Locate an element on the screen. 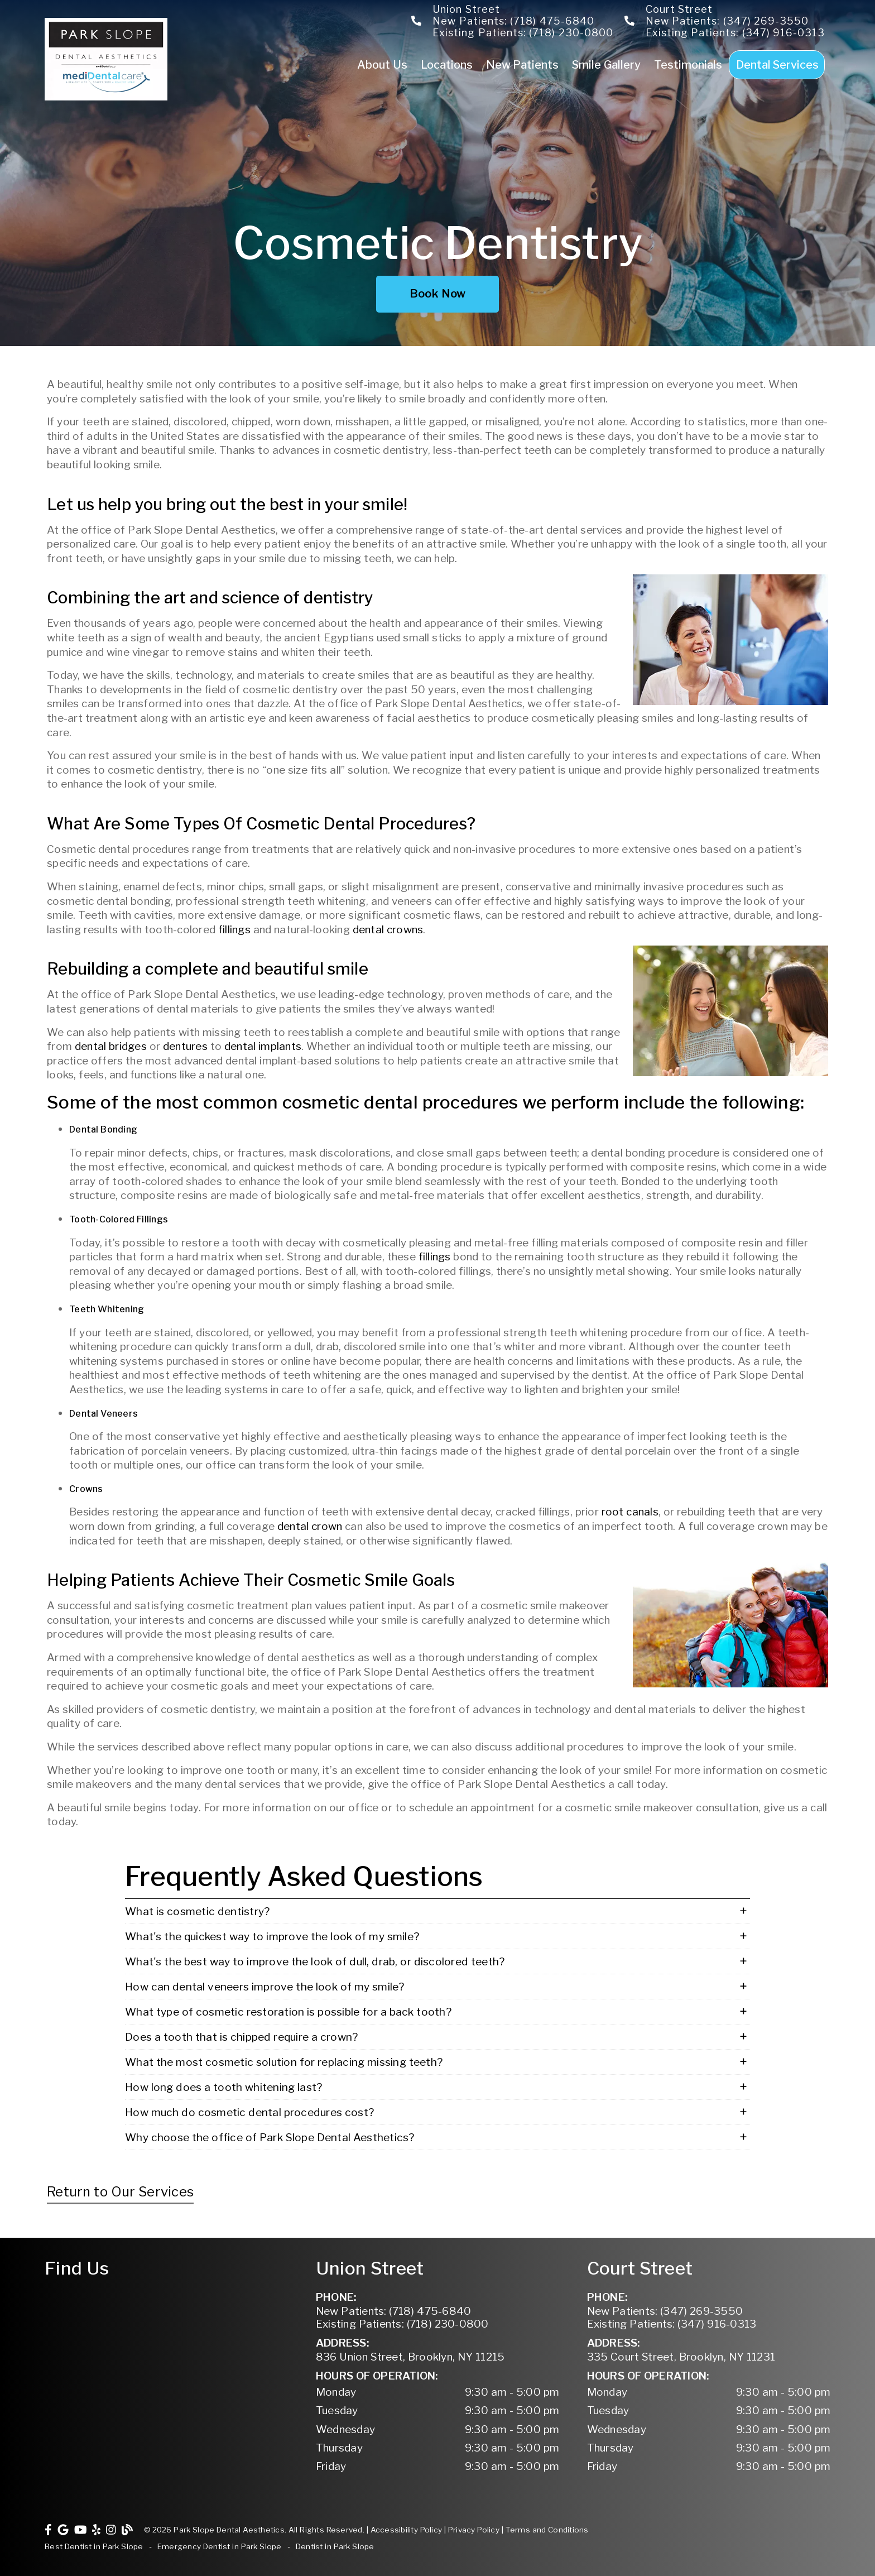 The image size is (875, 2576). Best Dentist in Park Slope is located at coordinates (94, 2546).